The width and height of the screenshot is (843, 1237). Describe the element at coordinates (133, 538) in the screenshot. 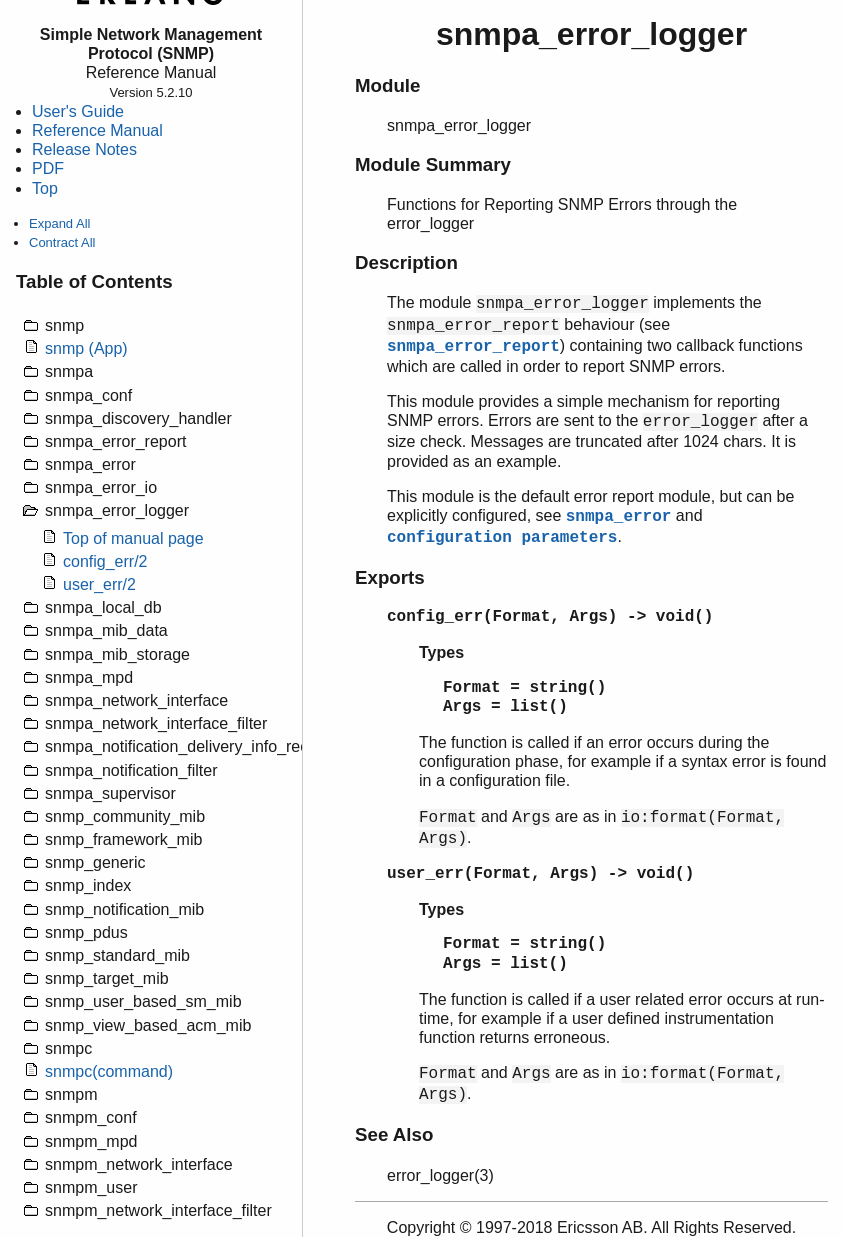

I see `Top of manual page` at that location.